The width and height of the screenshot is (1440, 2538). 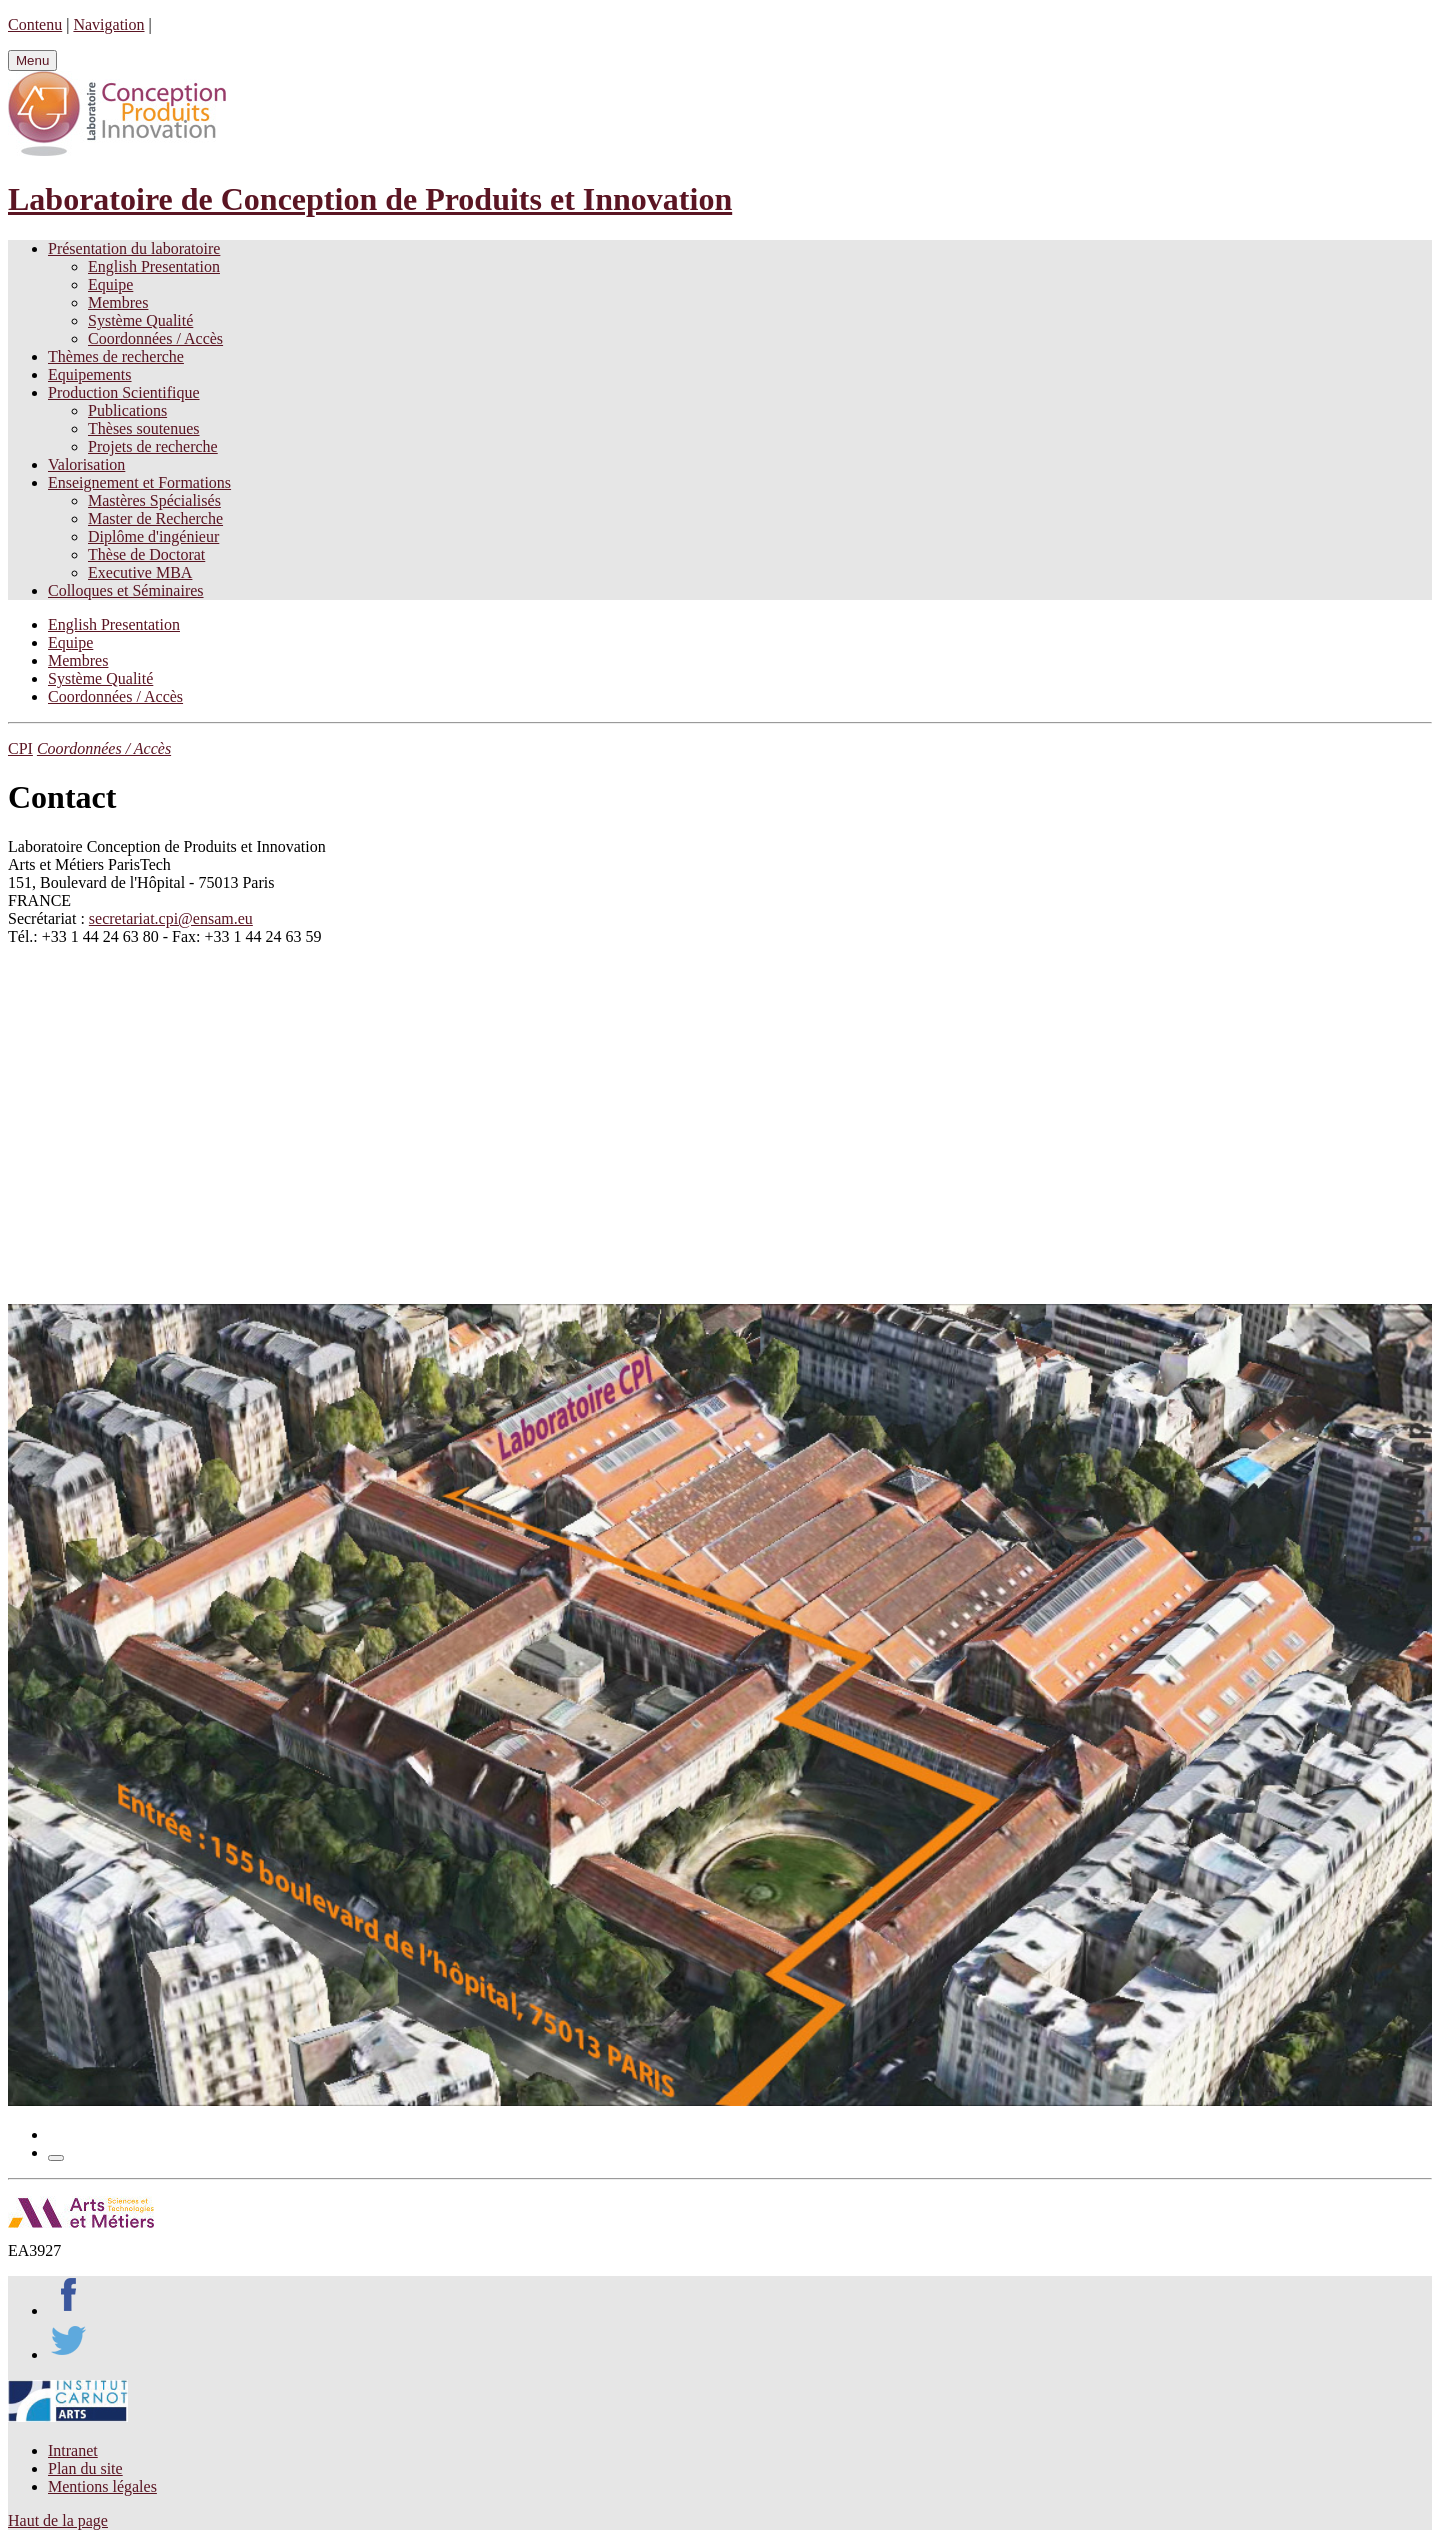 I want to click on Système Qualité, so click(x=140, y=320).